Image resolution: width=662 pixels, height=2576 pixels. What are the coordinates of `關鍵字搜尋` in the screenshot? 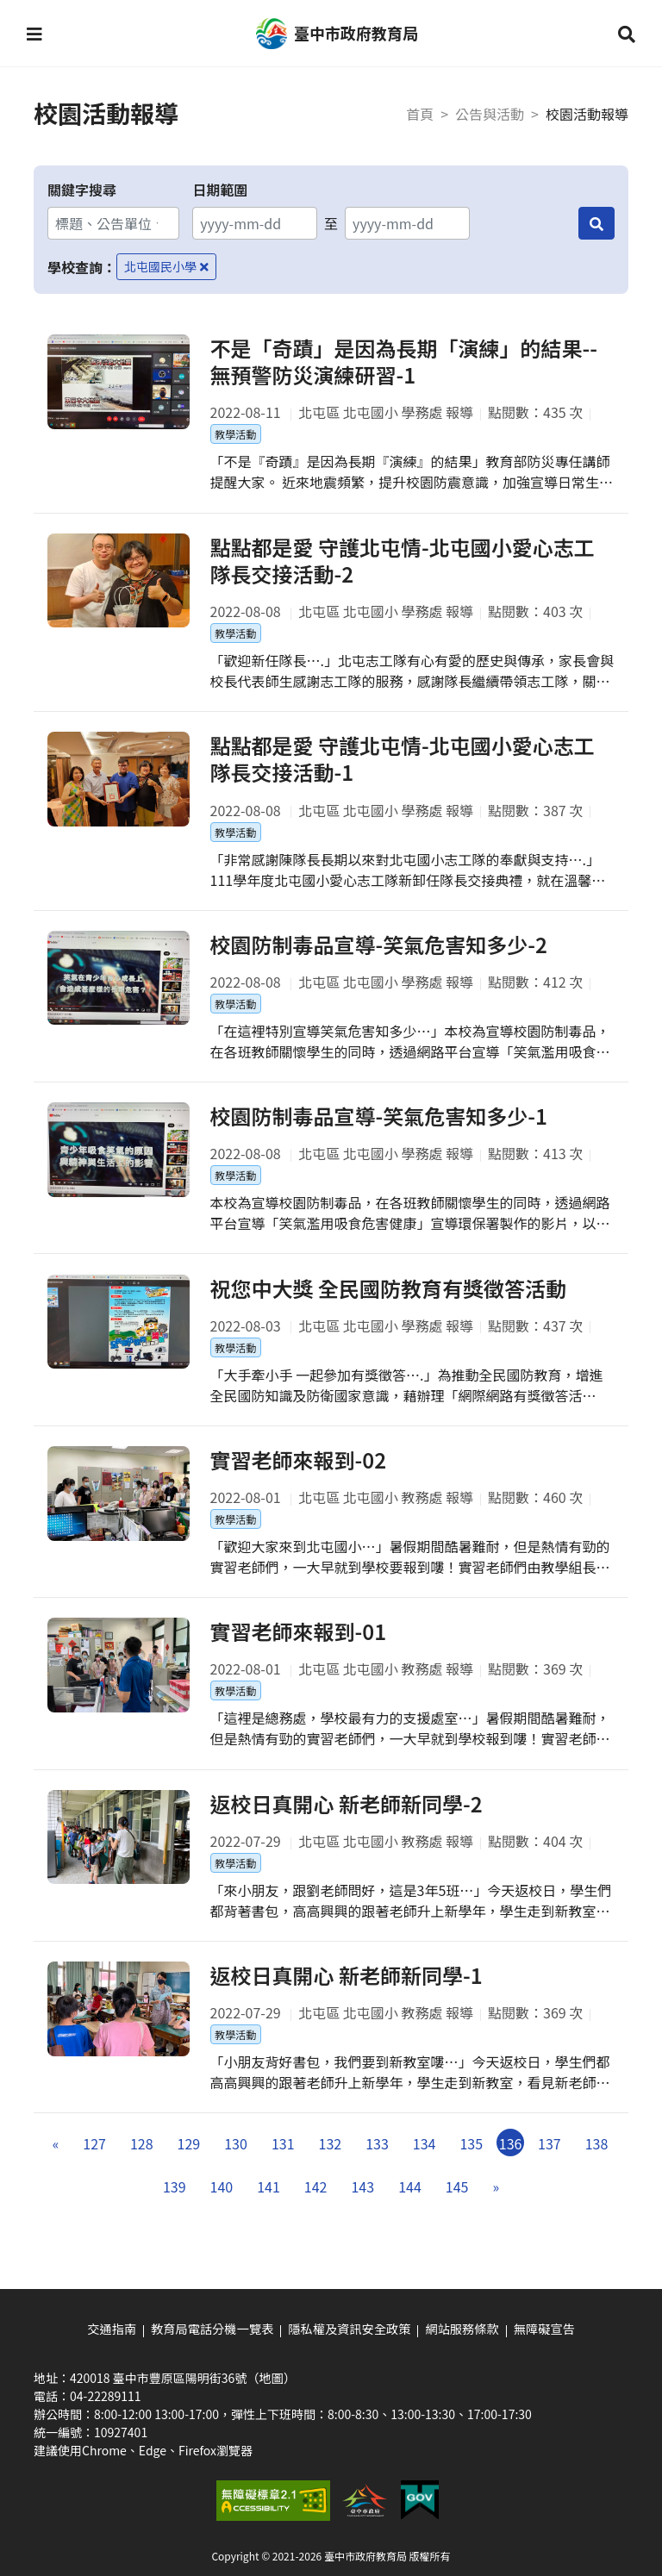 It's located at (81, 189).